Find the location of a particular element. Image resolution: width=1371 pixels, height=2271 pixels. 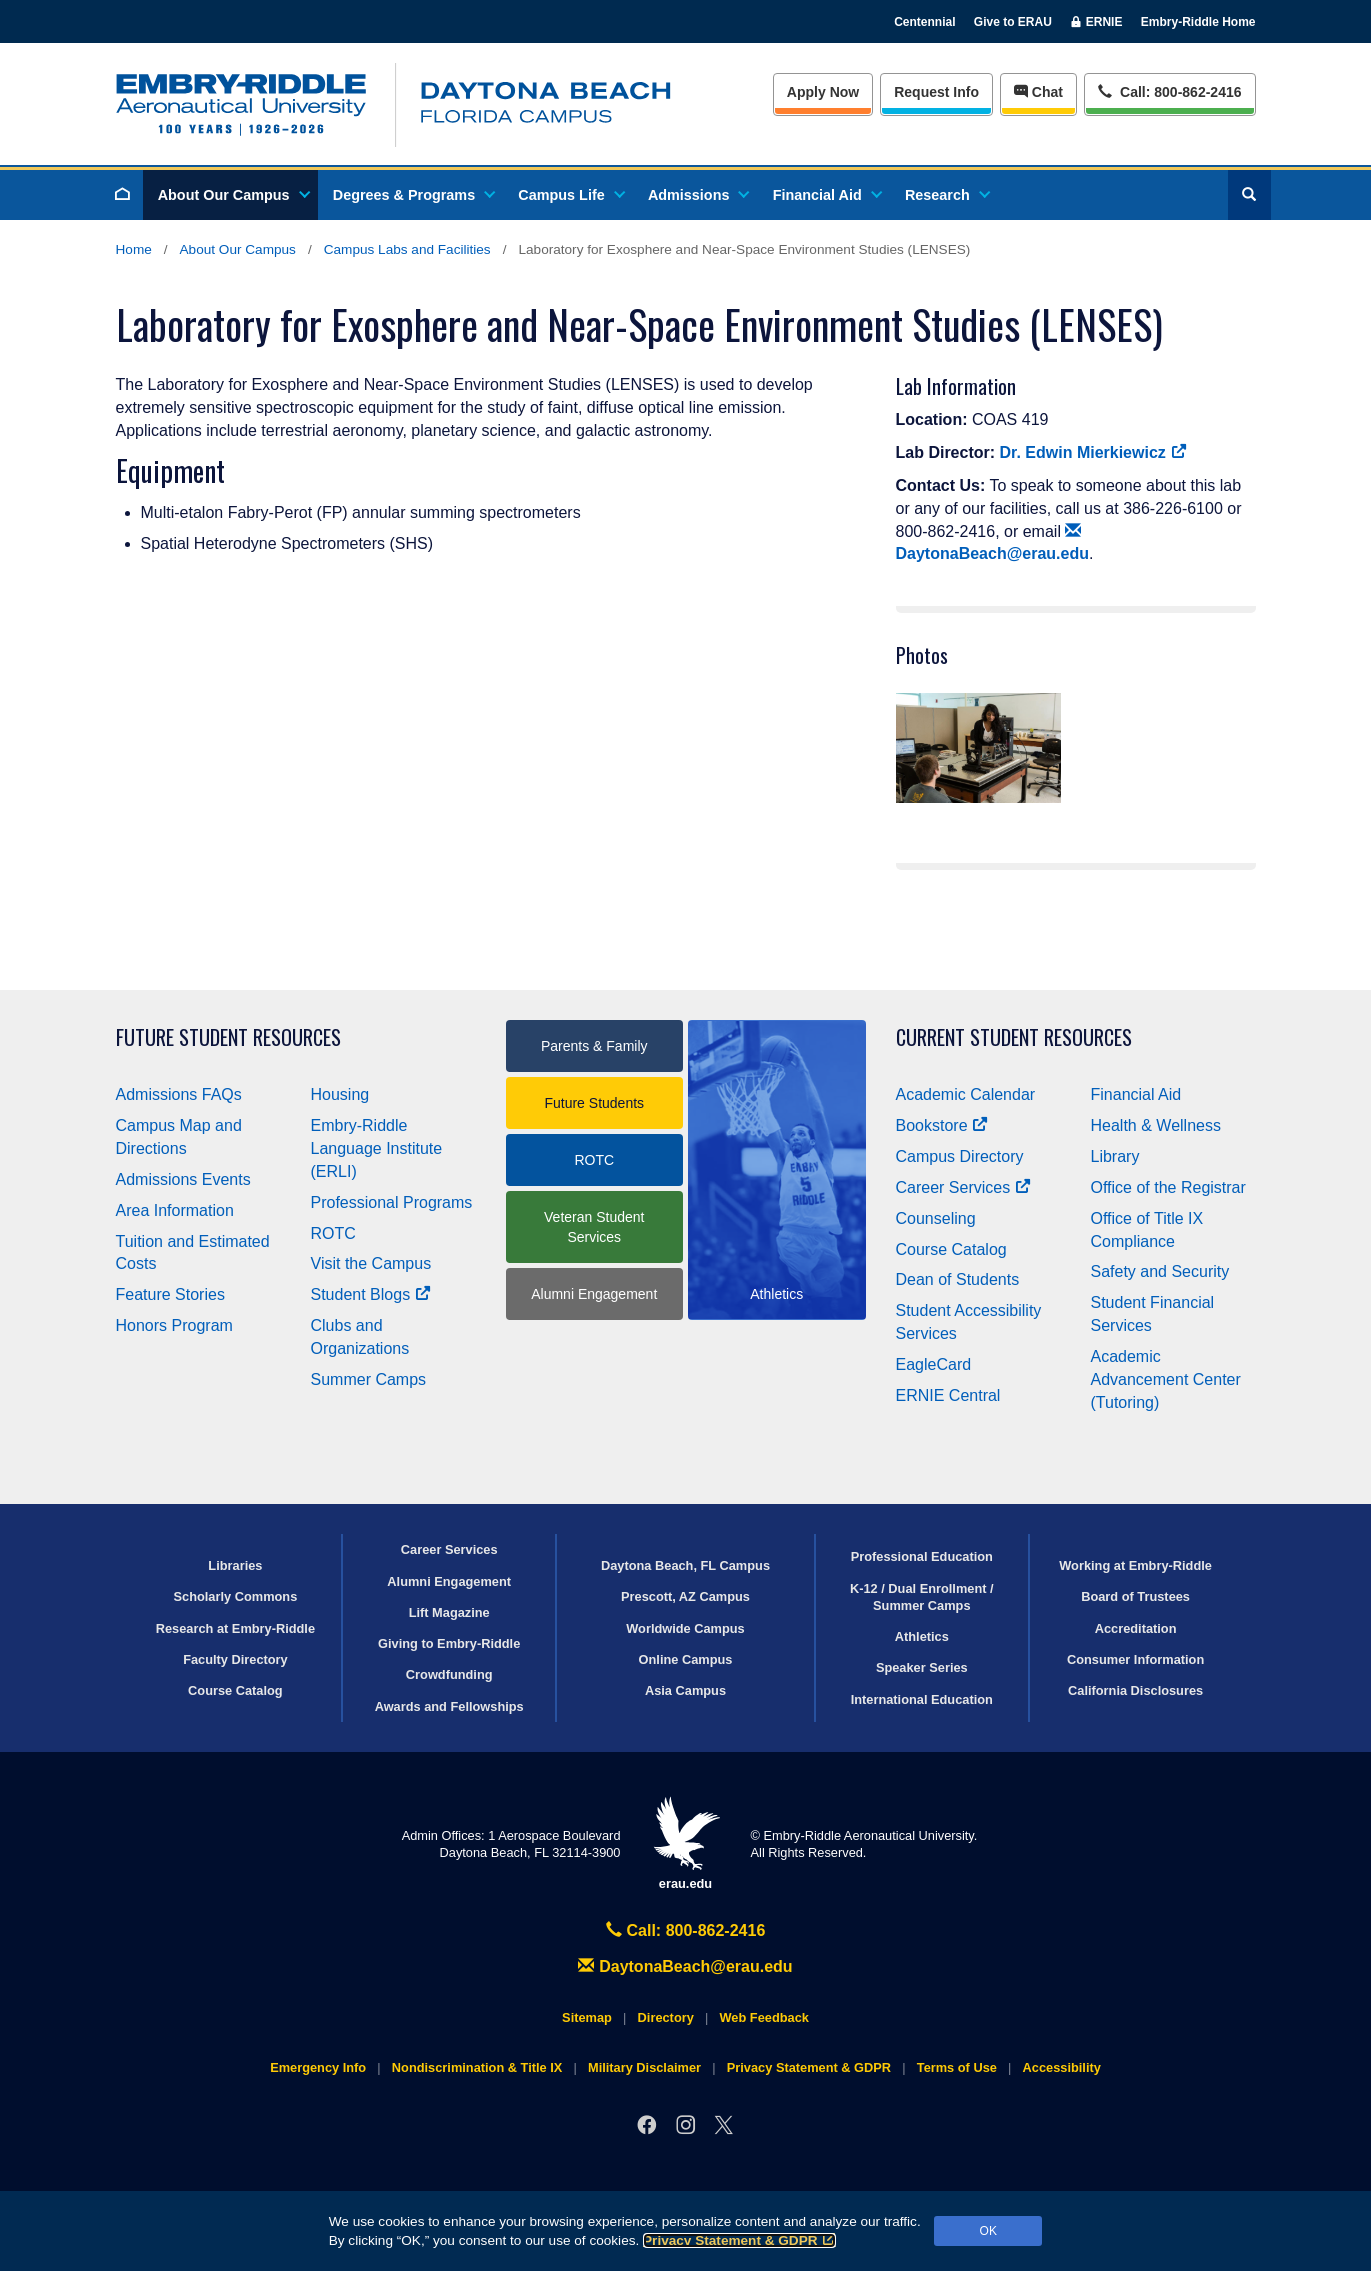

Office of the Registrar is located at coordinates (1168, 1187).